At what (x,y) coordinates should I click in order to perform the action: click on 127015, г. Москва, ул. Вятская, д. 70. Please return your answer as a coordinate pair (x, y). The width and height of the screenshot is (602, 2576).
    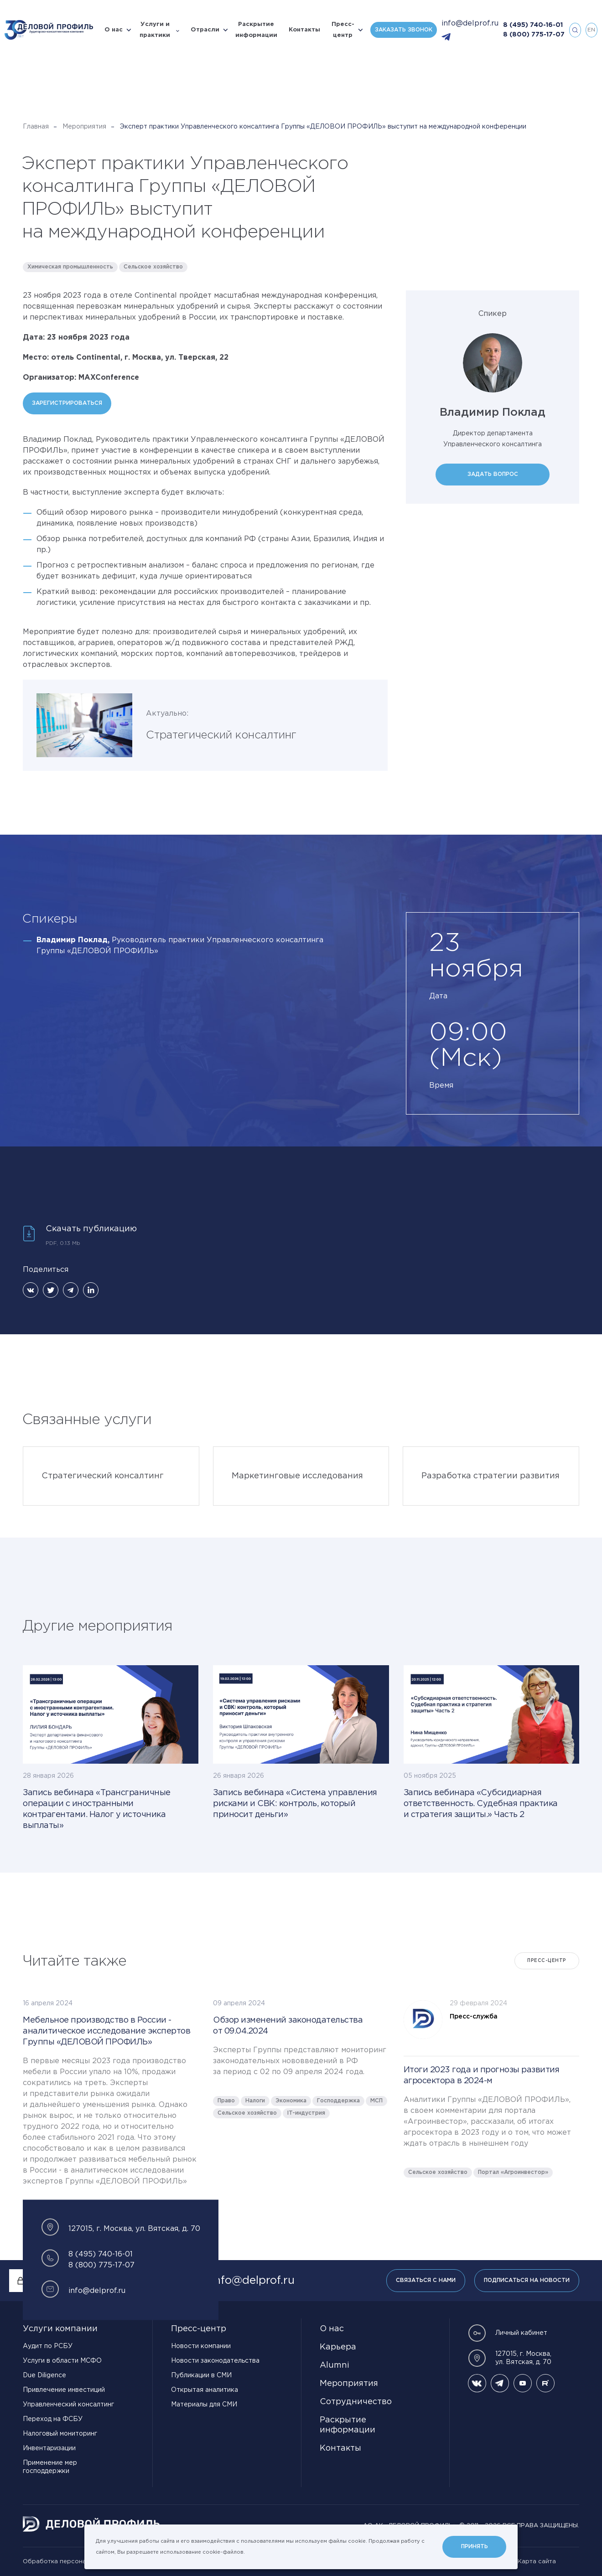
    Looking at the image, I should click on (509, 2358).